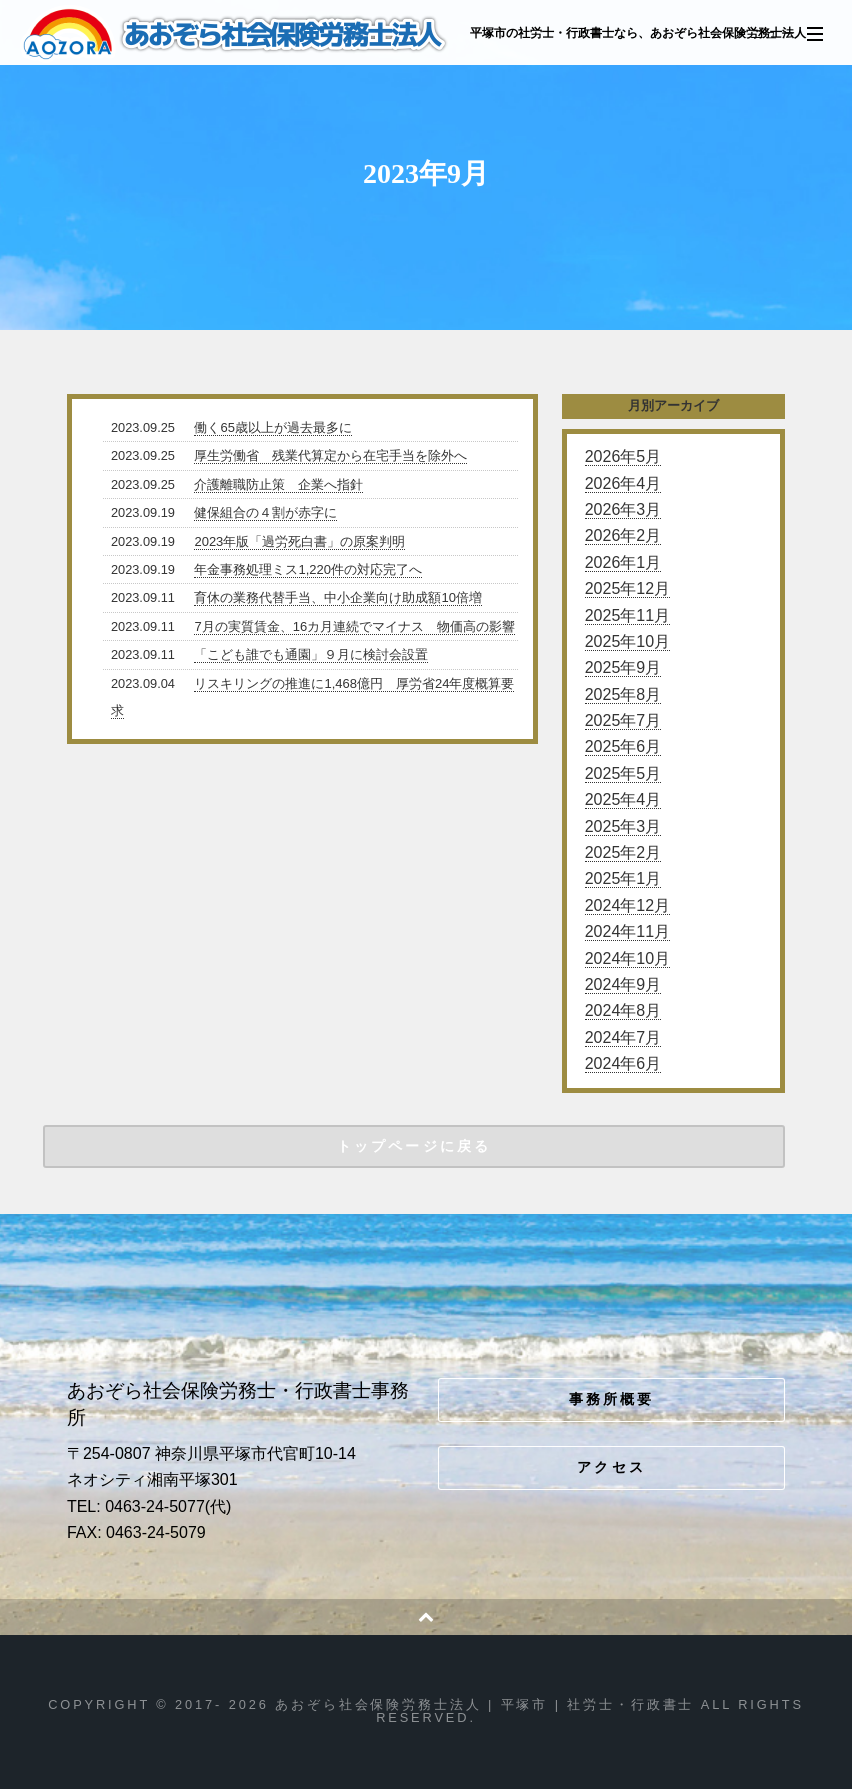 Image resolution: width=852 pixels, height=1789 pixels. What do you see at coordinates (330, 455) in the screenshot?
I see `厚生労働省 残業代算定から在宅手当を除外へ` at bounding box center [330, 455].